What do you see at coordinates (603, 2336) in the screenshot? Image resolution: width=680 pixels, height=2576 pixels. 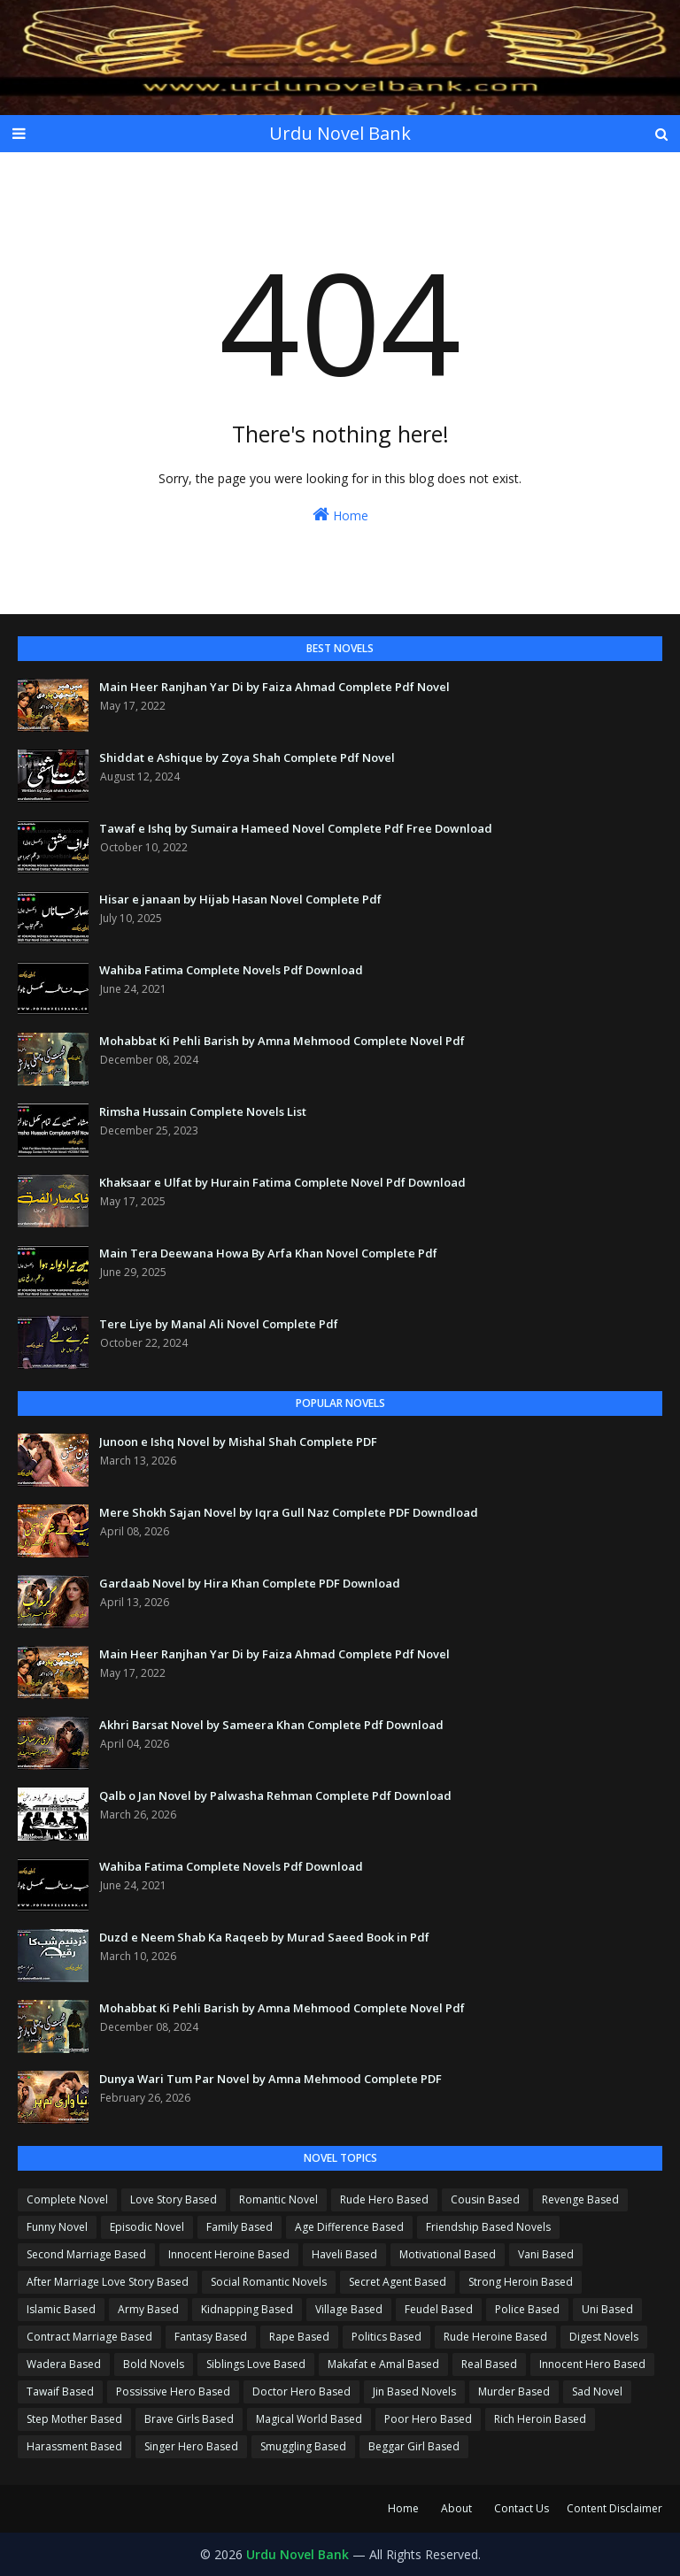 I see `Digest Novels` at bounding box center [603, 2336].